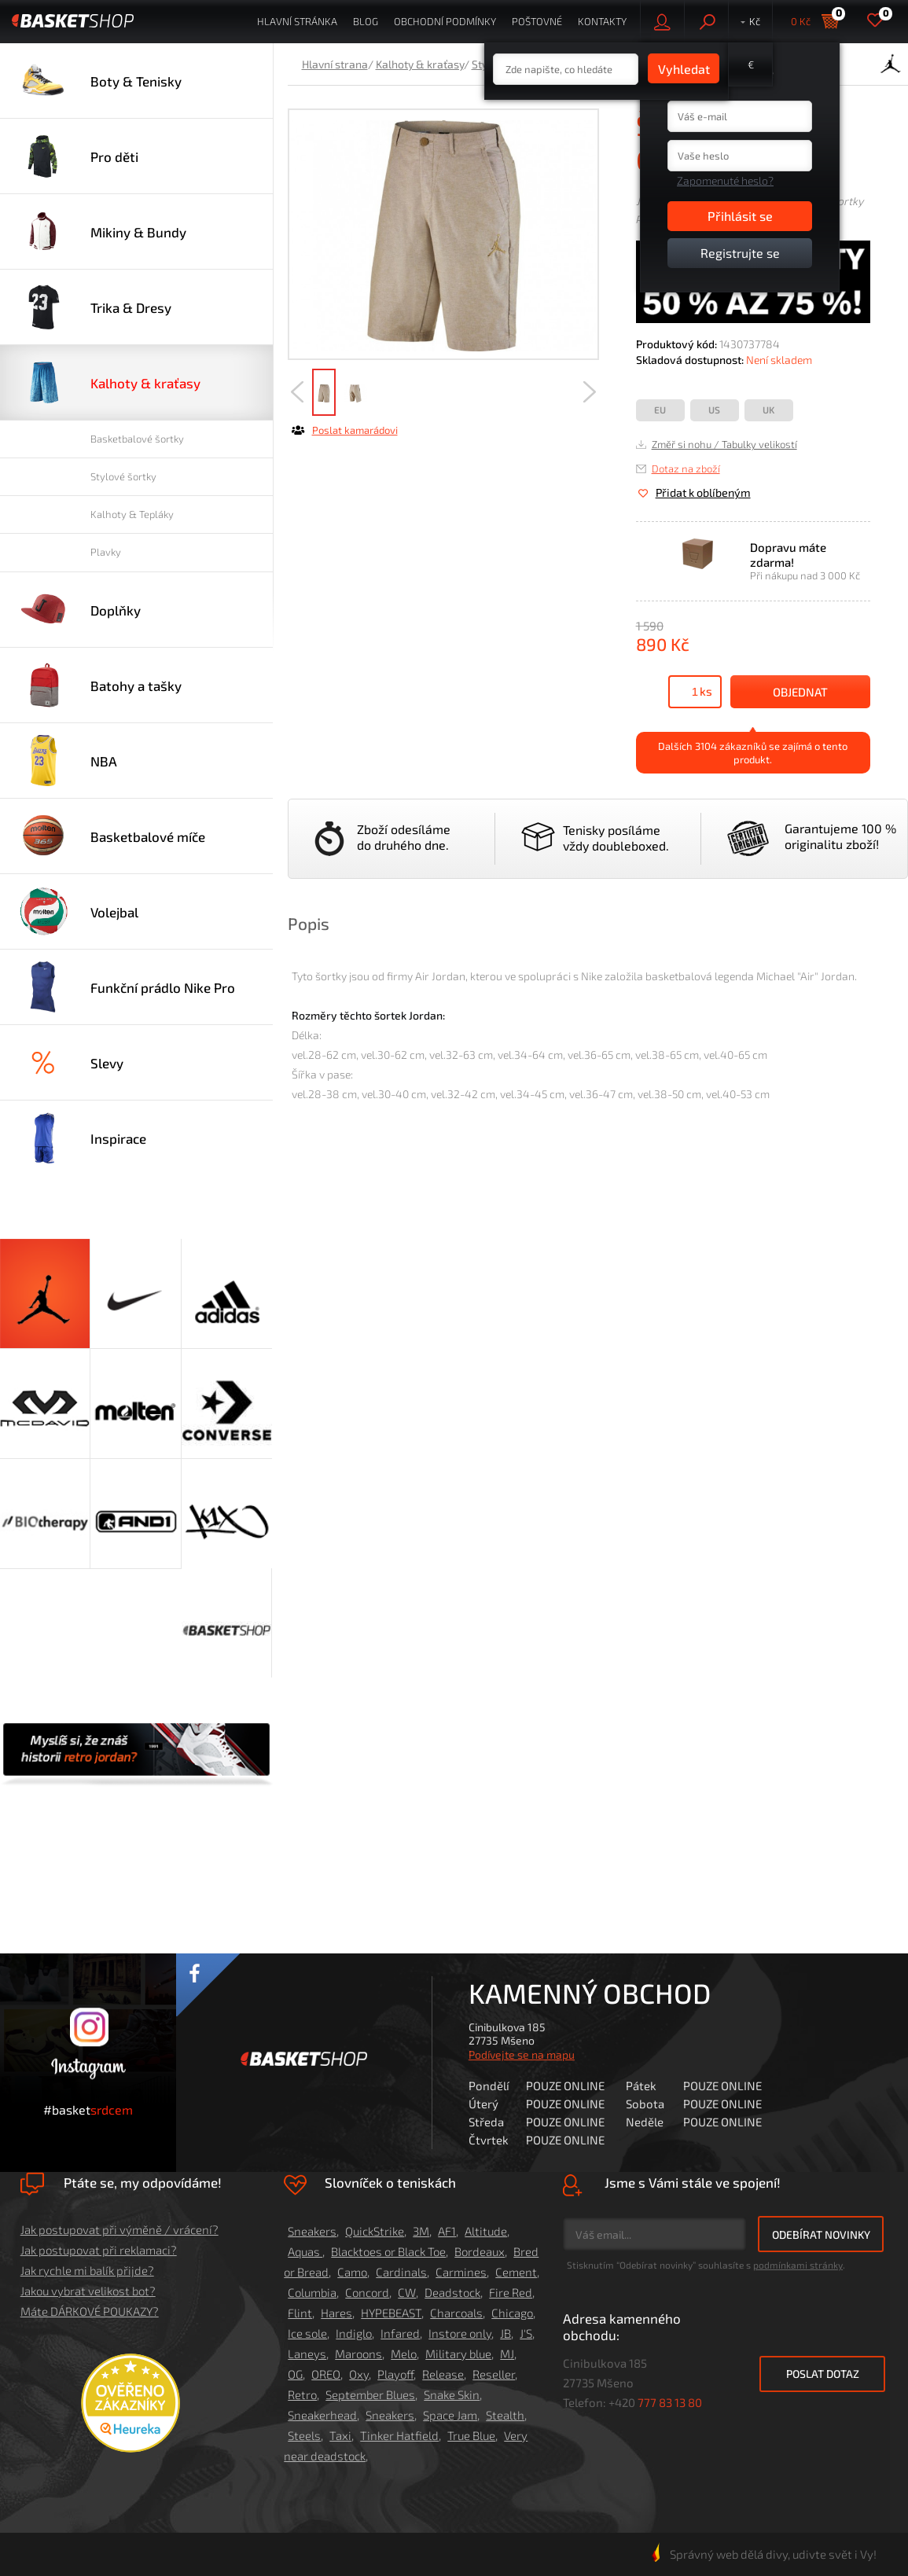 Image resolution: width=908 pixels, height=2576 pixels. Describe the element at coordinates (798, 2264) in the screenshot. I see `podmínkami stránky` at that location.